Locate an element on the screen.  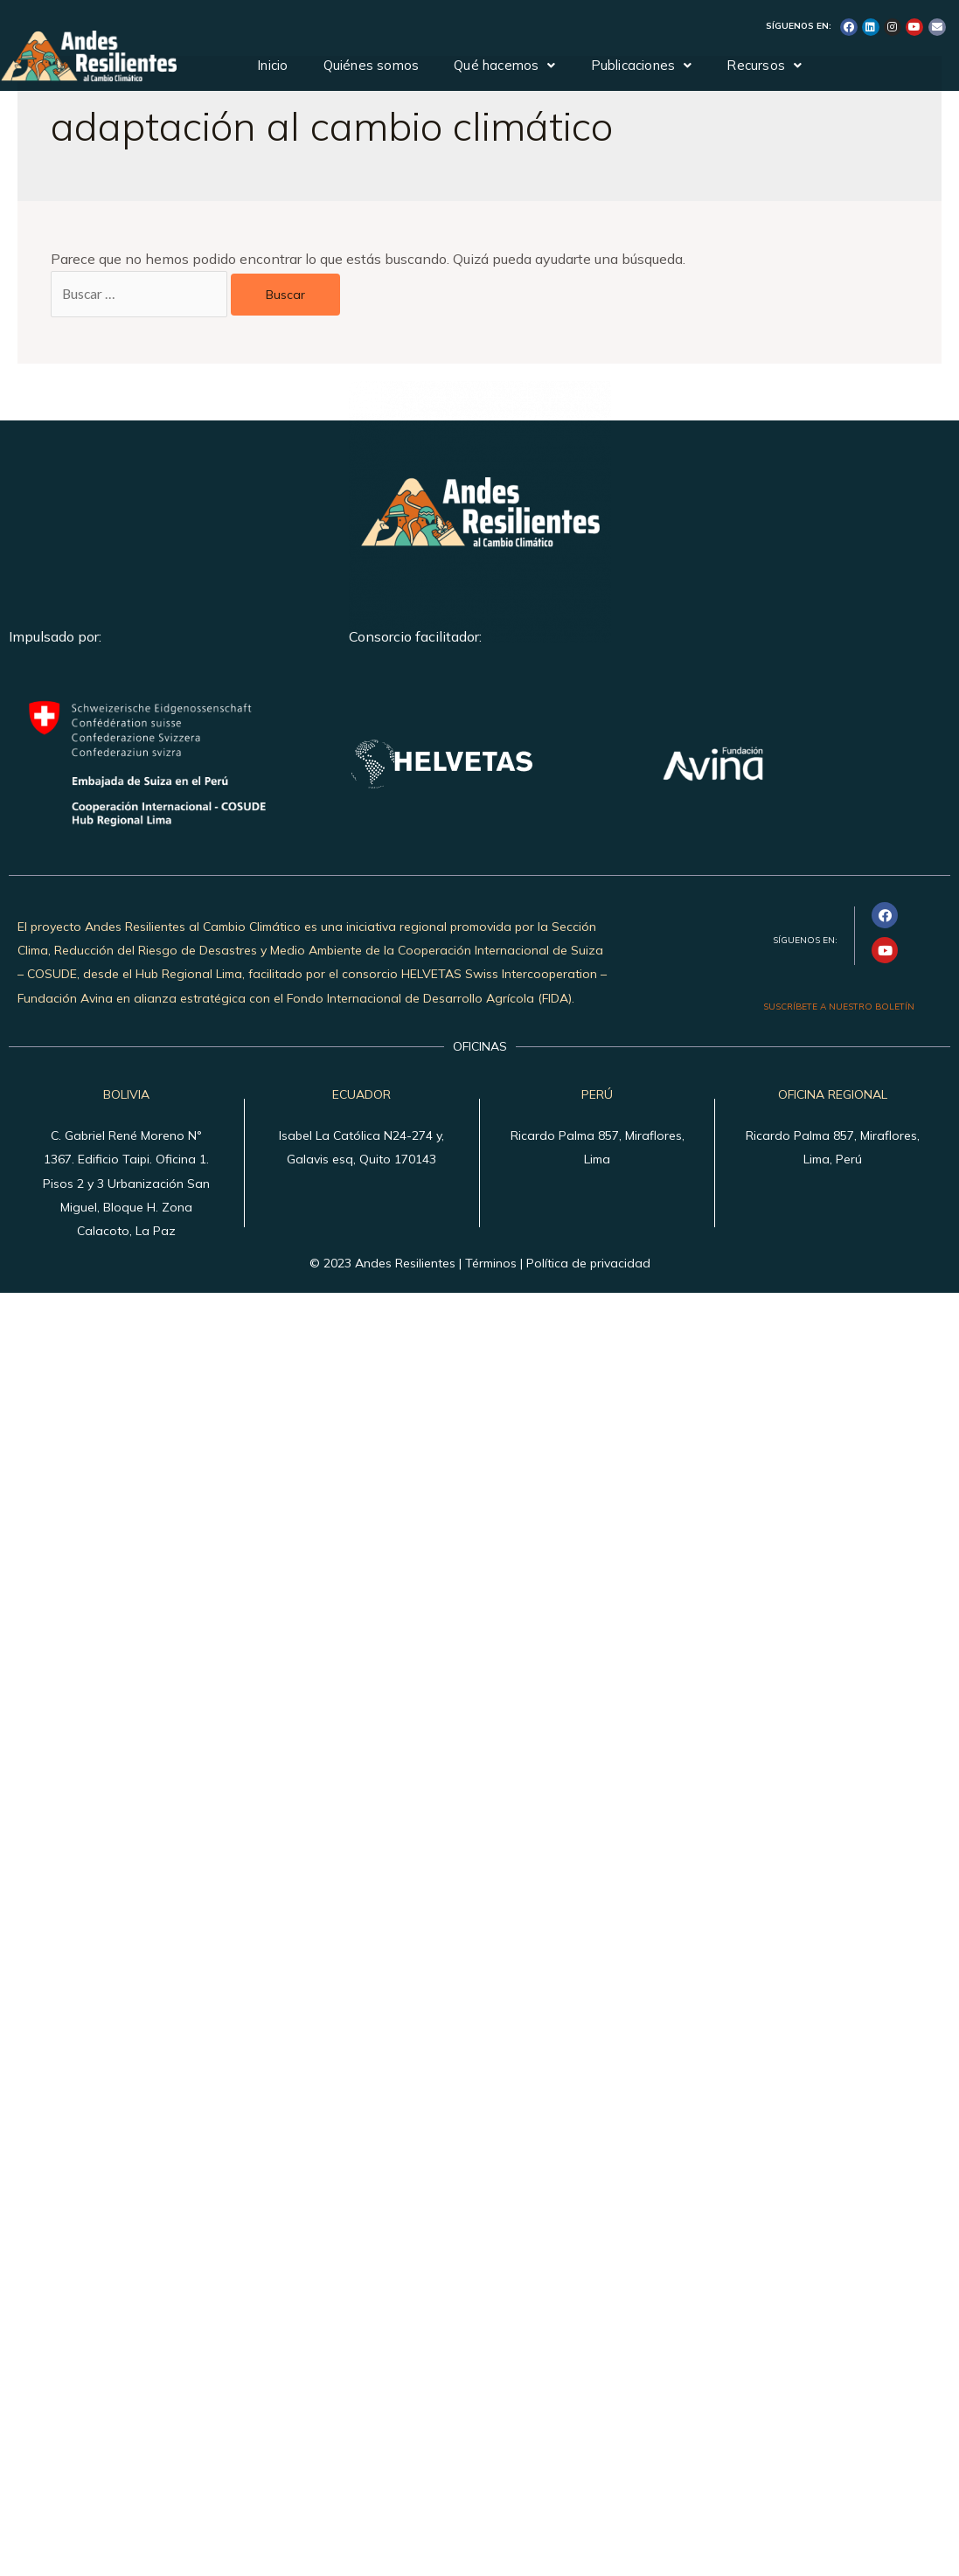
Inicio is located at coordinates (272, 65).